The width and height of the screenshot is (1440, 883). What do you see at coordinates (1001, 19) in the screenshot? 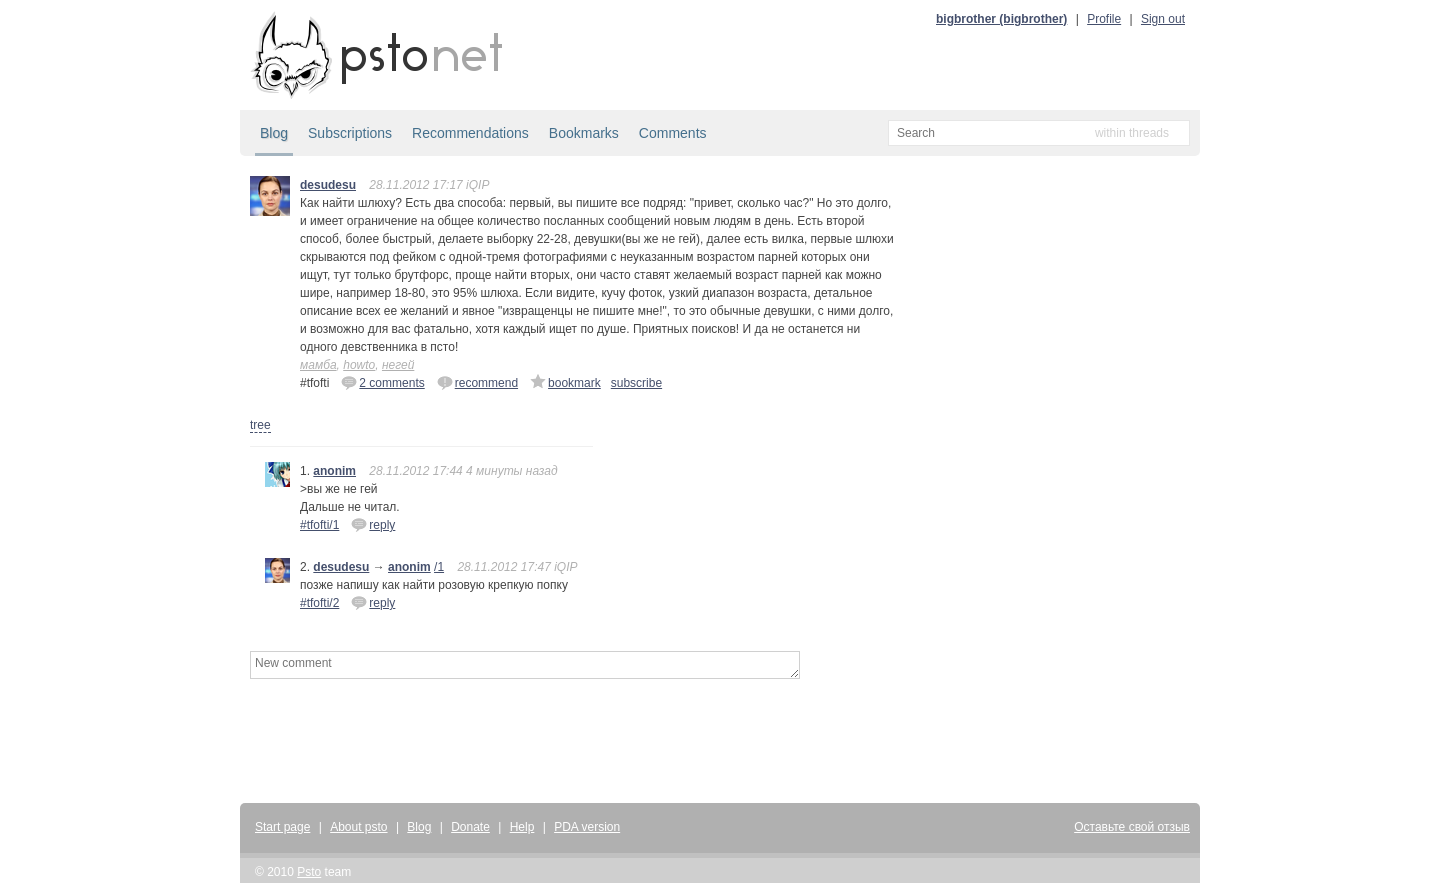
I see `bigbrother (bigbrother)` at bounding box center [1001, 19].